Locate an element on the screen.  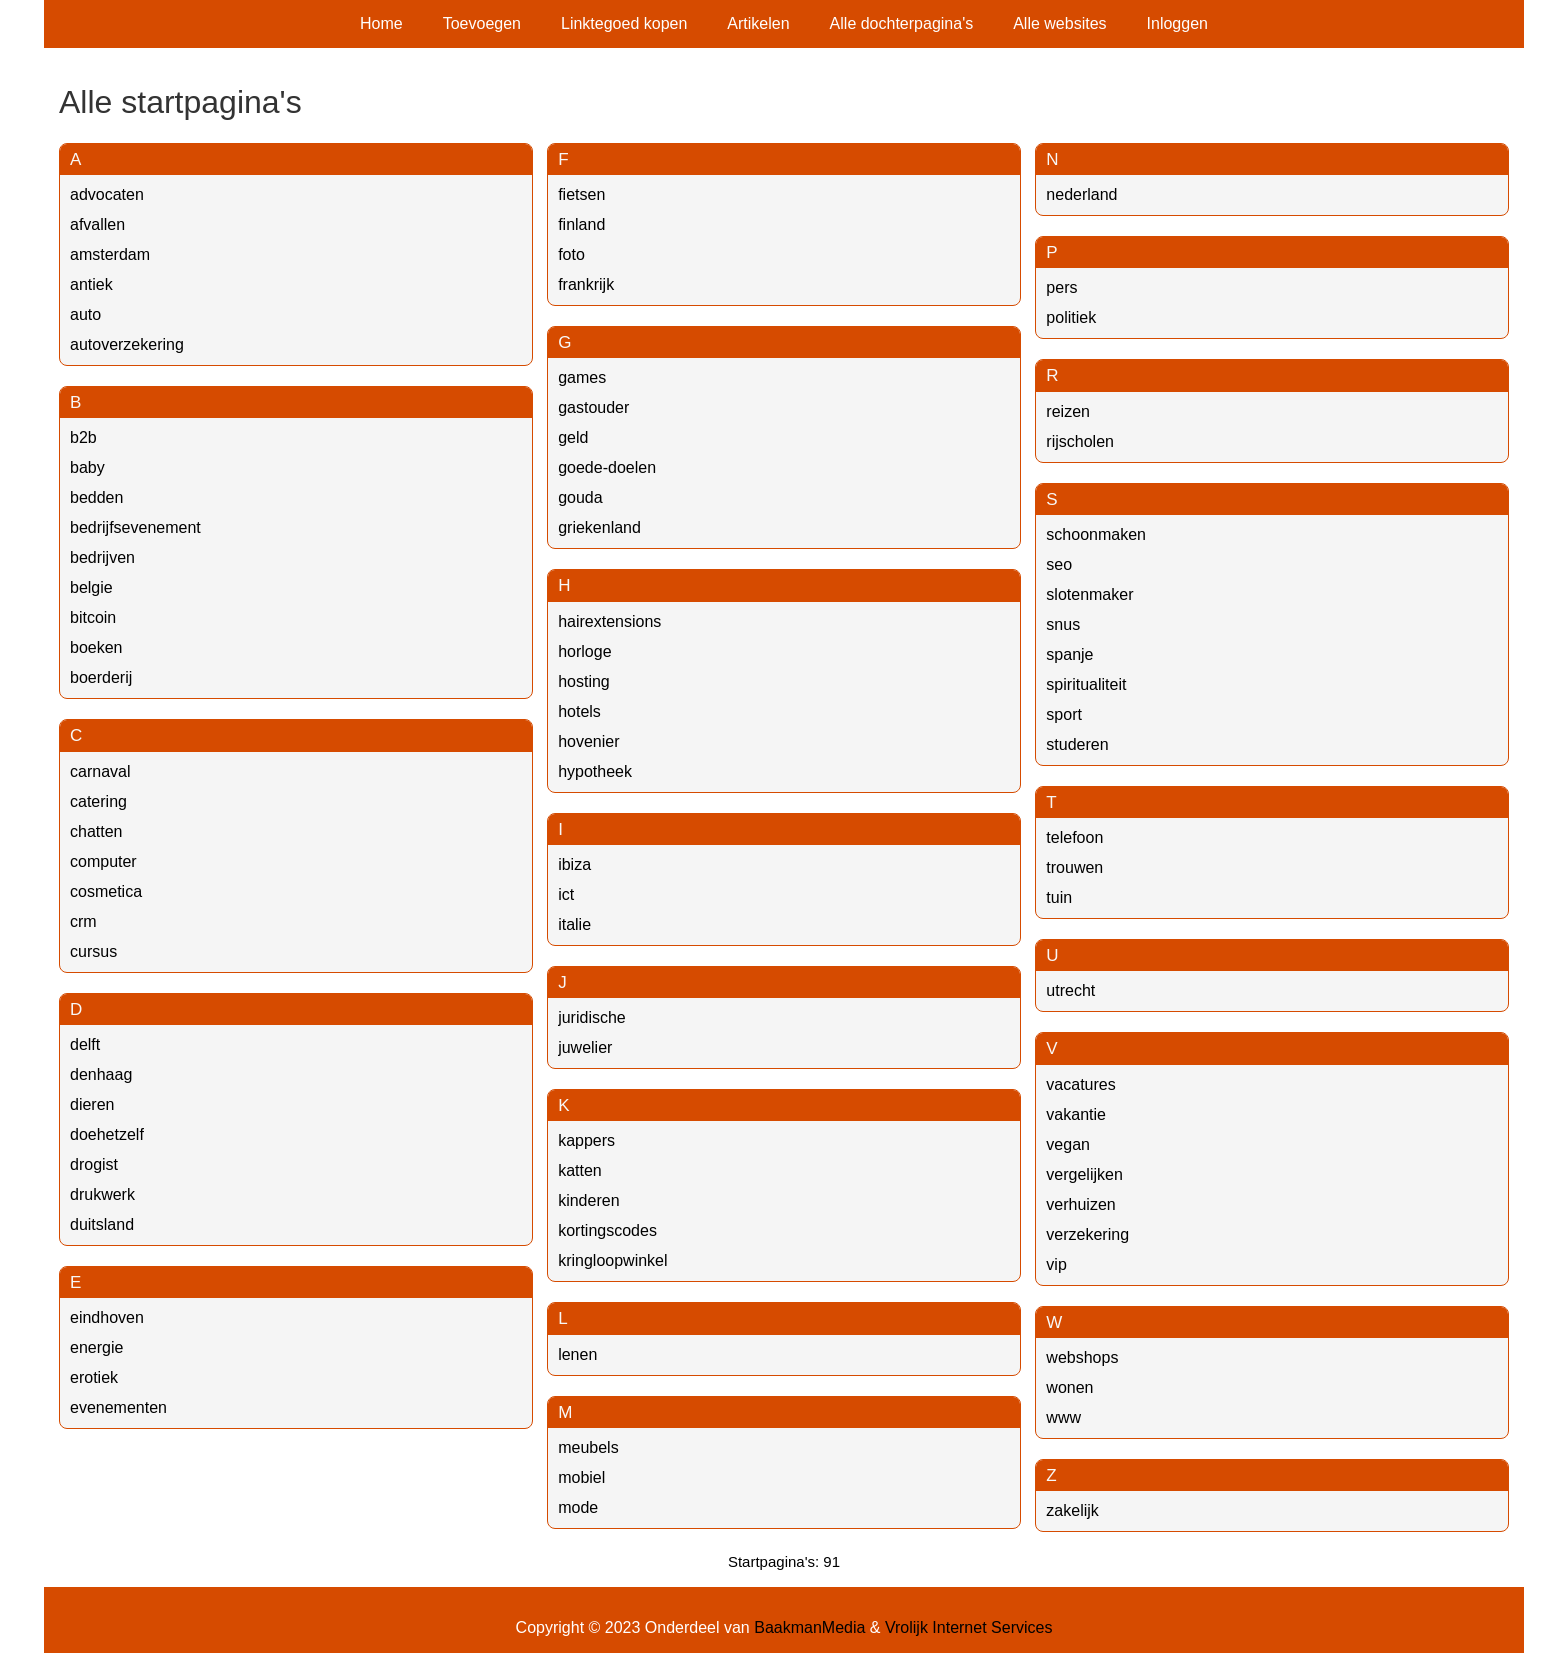
cosmetica is located at coordinates (106, 891).